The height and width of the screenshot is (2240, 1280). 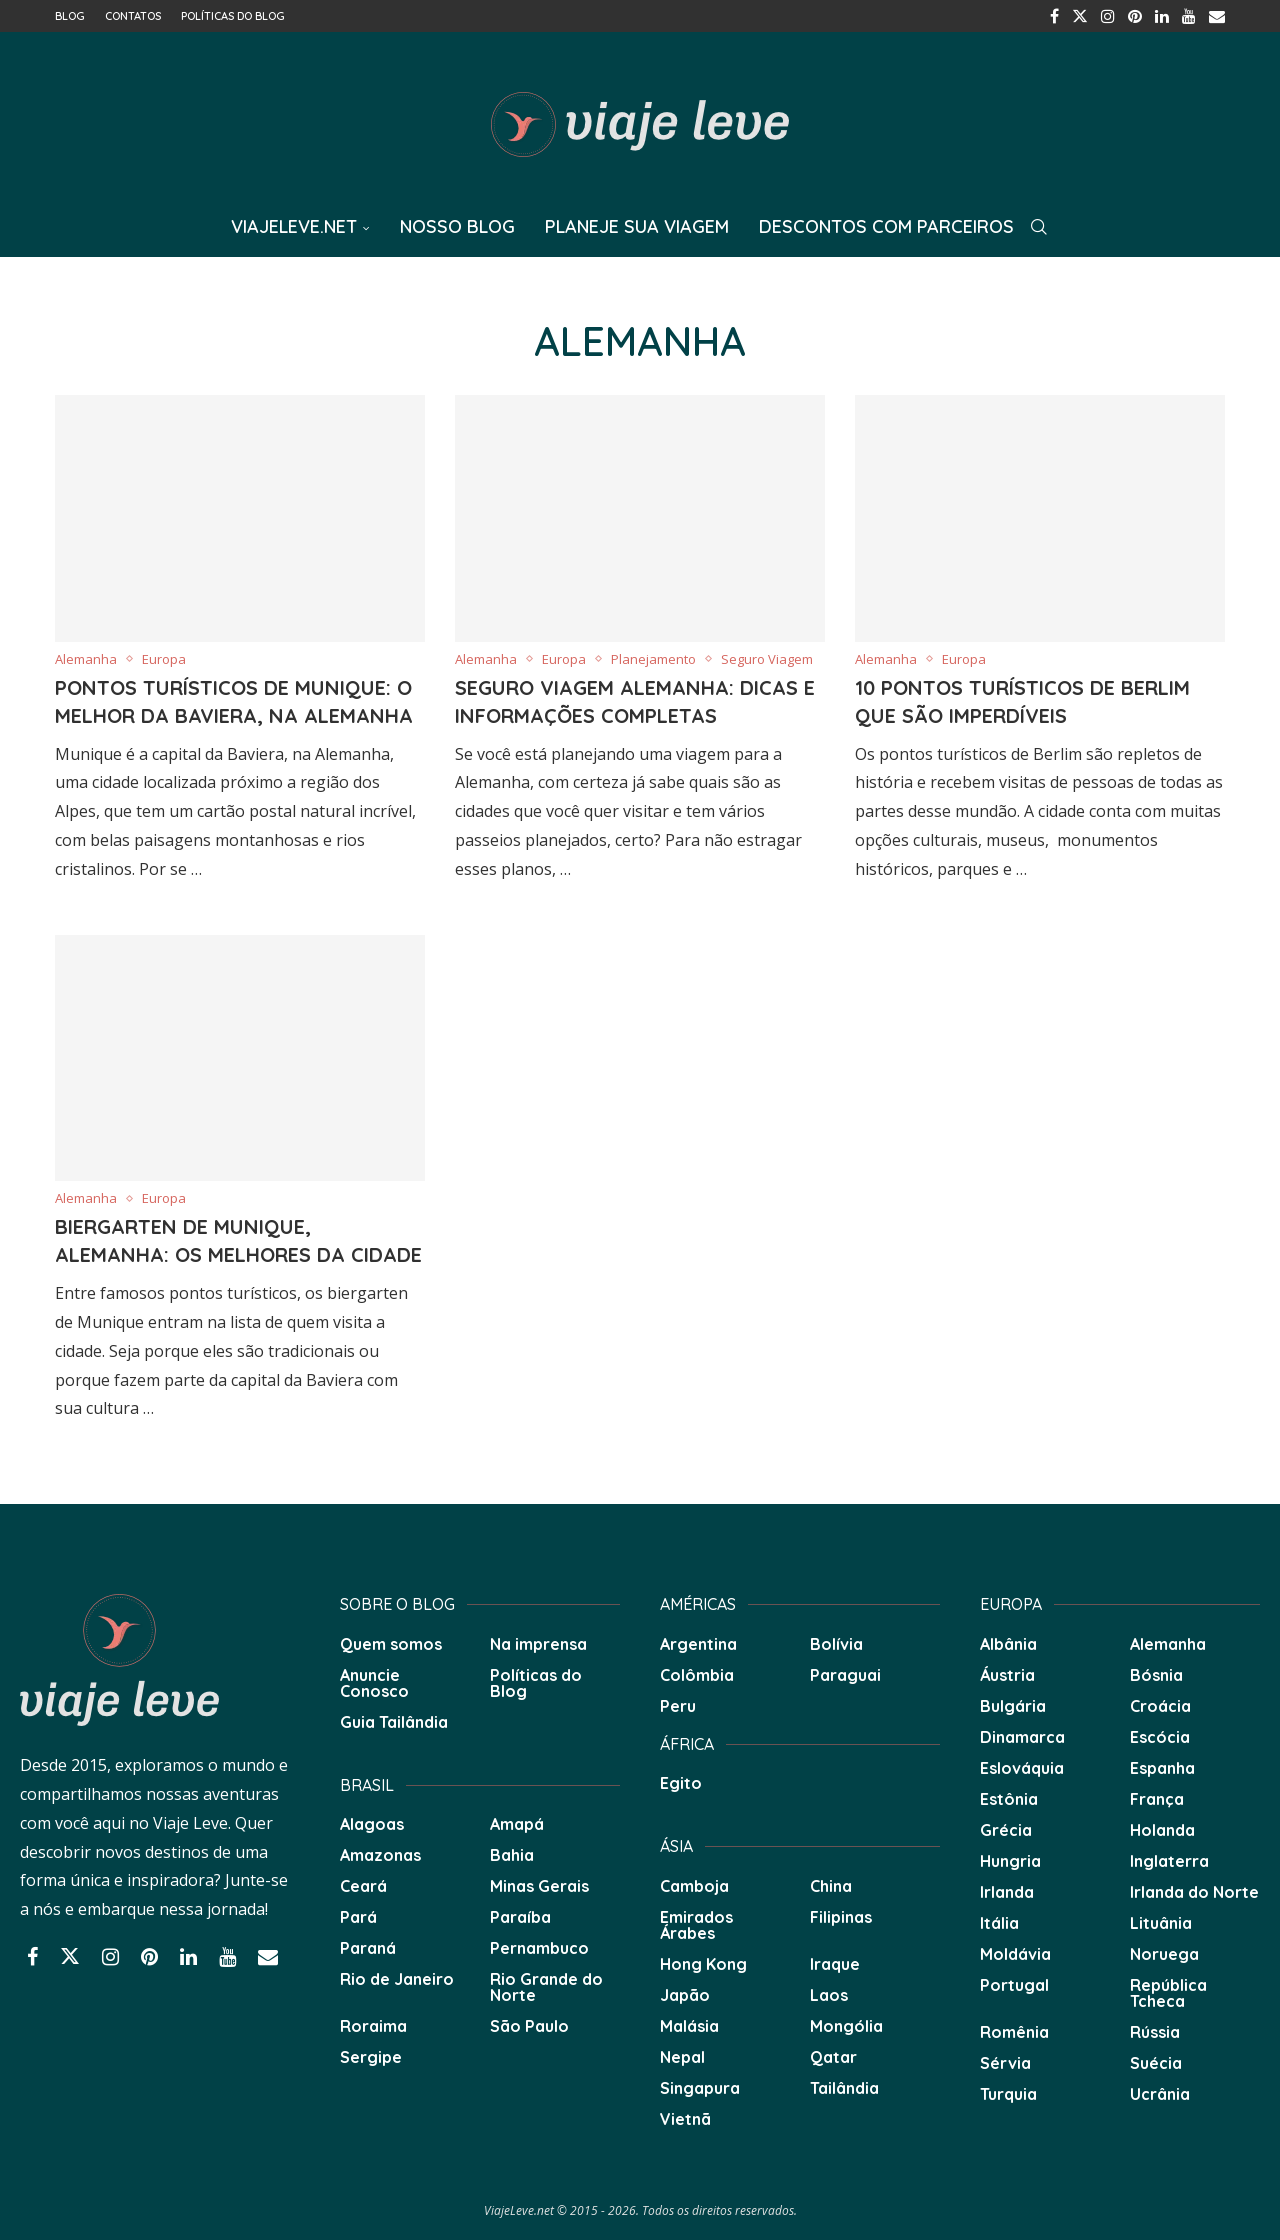 What do you see at coordinates (1039, 227) in the screenshot?
I see `[Search]` at bounding box center [1039, 227].